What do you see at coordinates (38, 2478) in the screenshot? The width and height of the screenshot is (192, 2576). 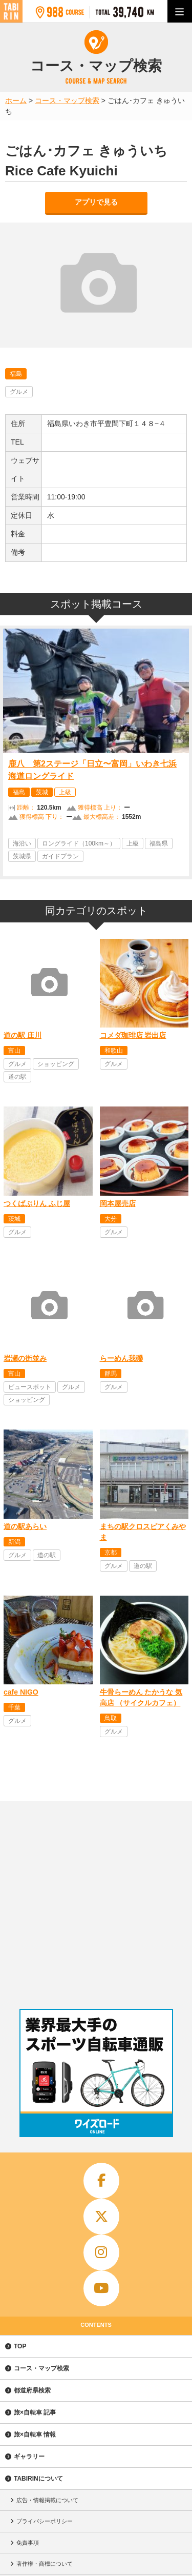 I see `TABIRINについて` at bounding box center [38, 2478].